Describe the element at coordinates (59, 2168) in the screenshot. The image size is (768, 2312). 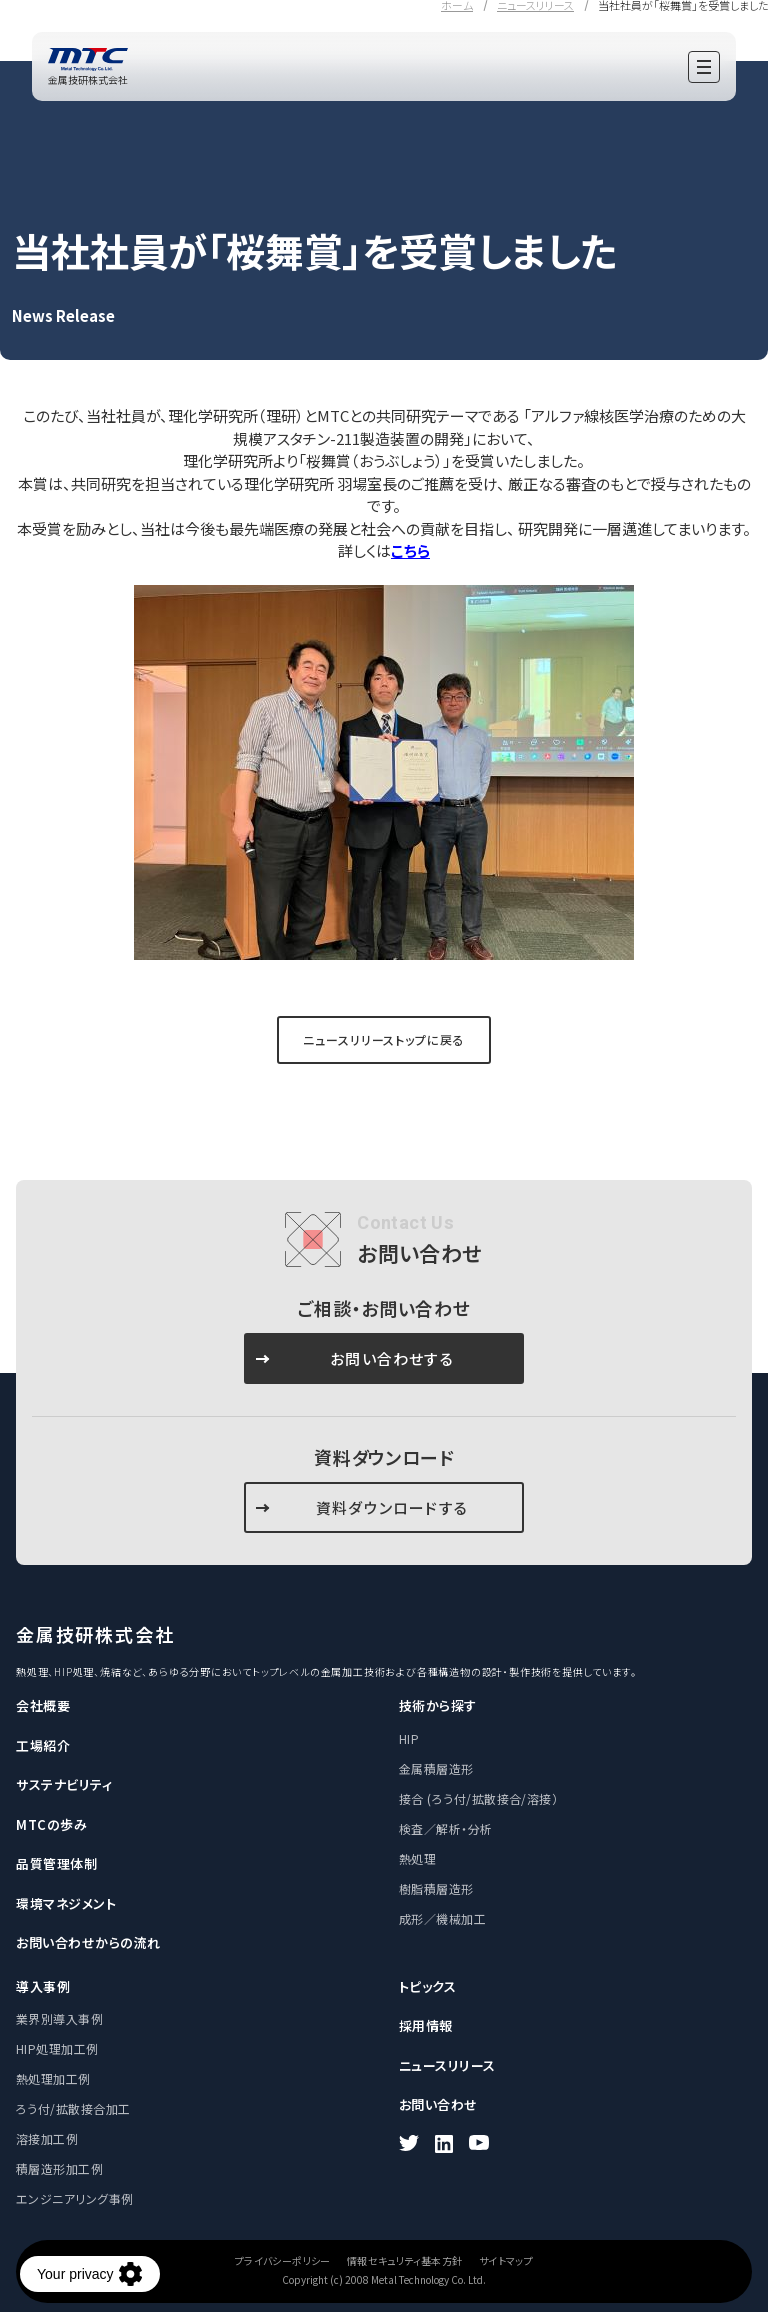
I see `積層造形加工例` at that location.